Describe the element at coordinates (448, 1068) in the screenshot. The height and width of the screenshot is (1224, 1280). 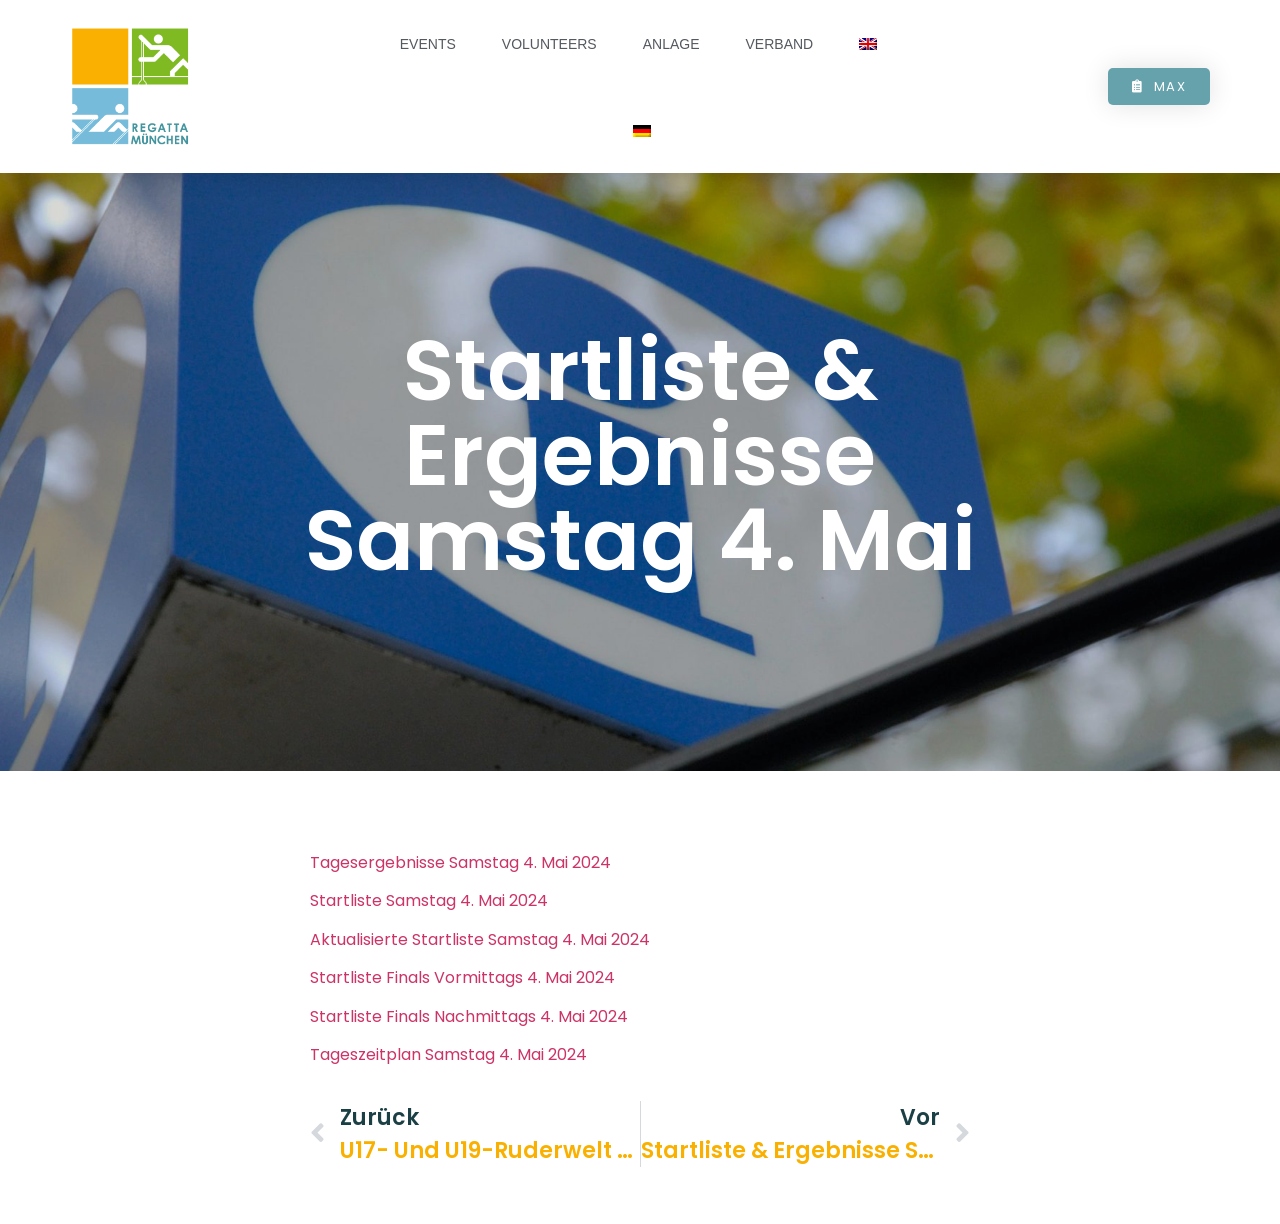
I see `Tageszeitplan Samstag 4. Mai 2024` at that location.